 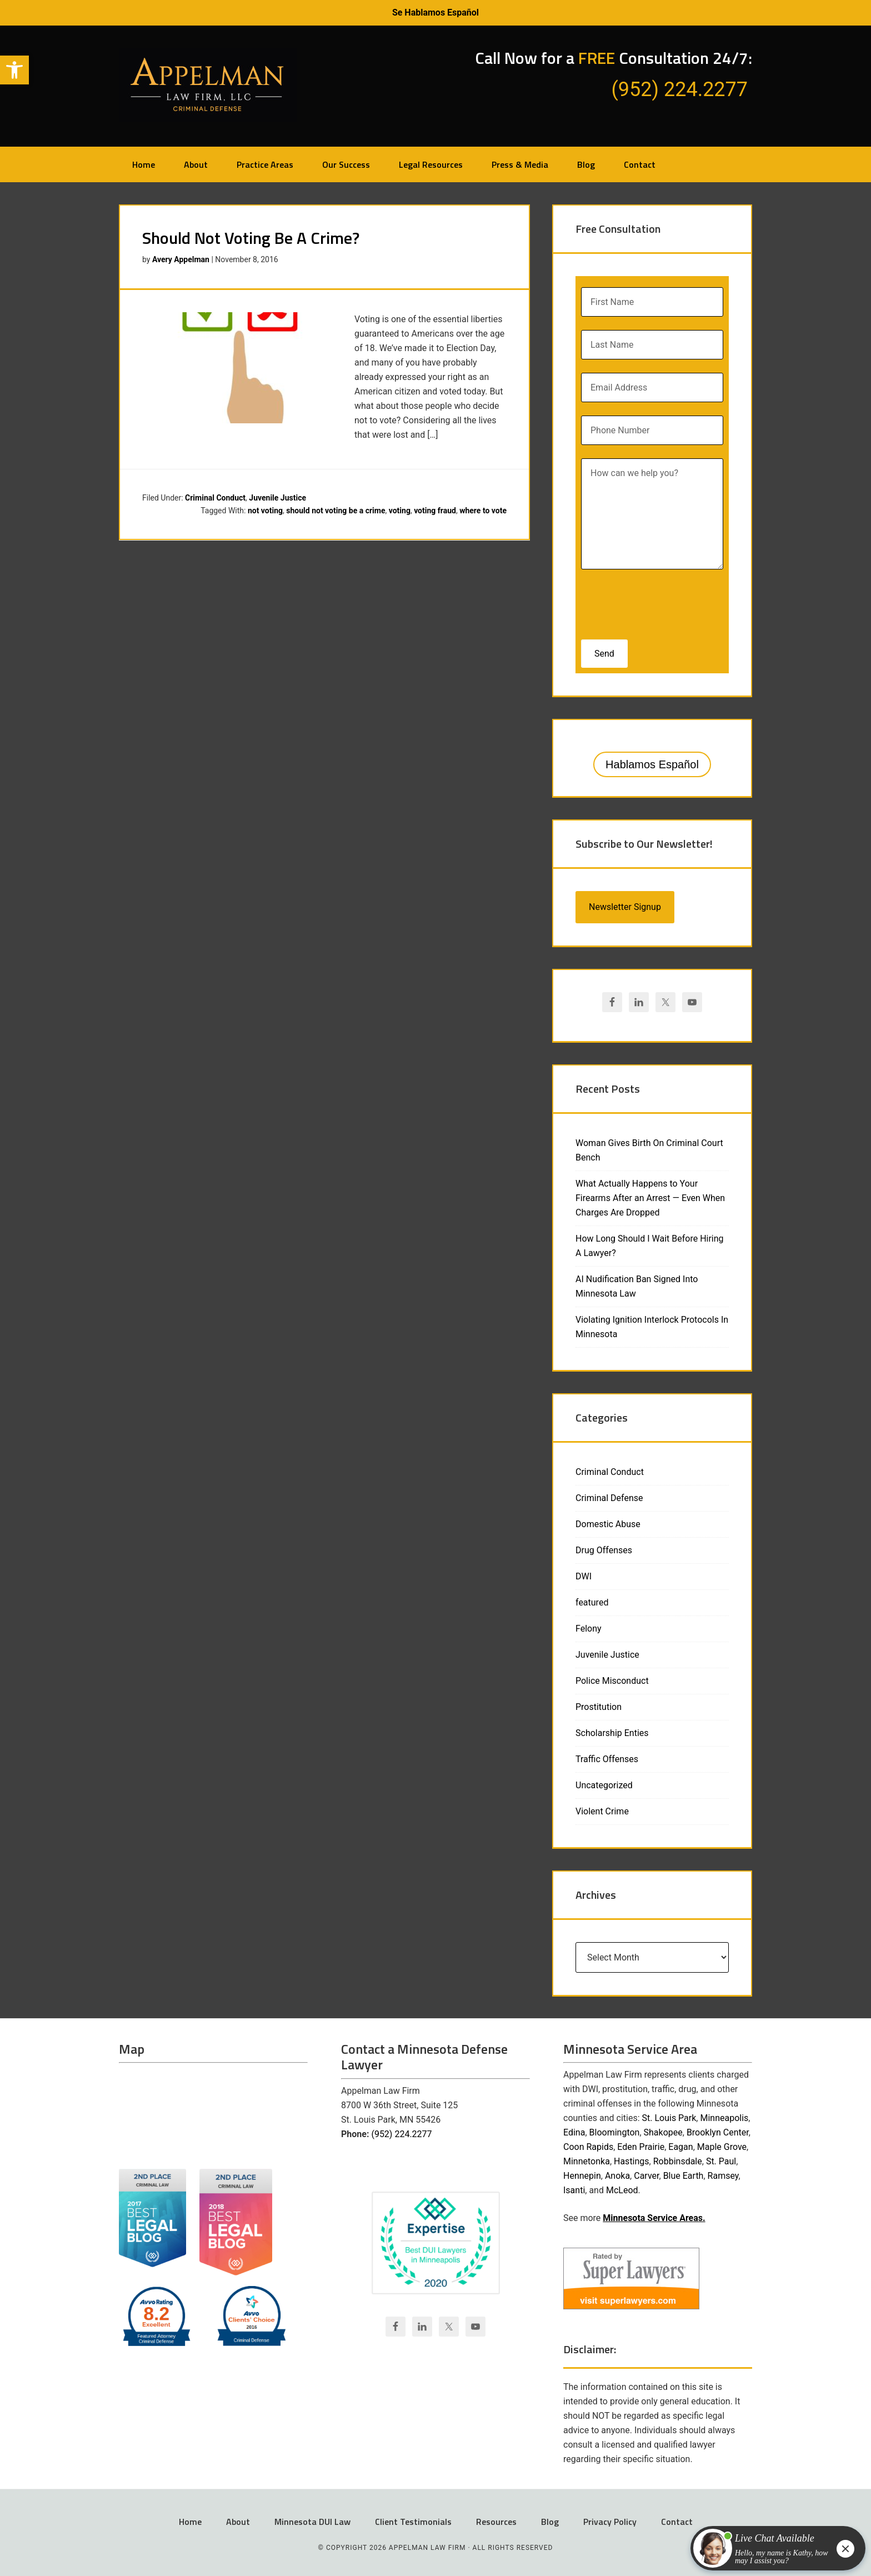 I want to click on What Actually Happens to Your Firearms After an Arrest — Even When Charges Are Dropped, so click(x=650, y=1198).